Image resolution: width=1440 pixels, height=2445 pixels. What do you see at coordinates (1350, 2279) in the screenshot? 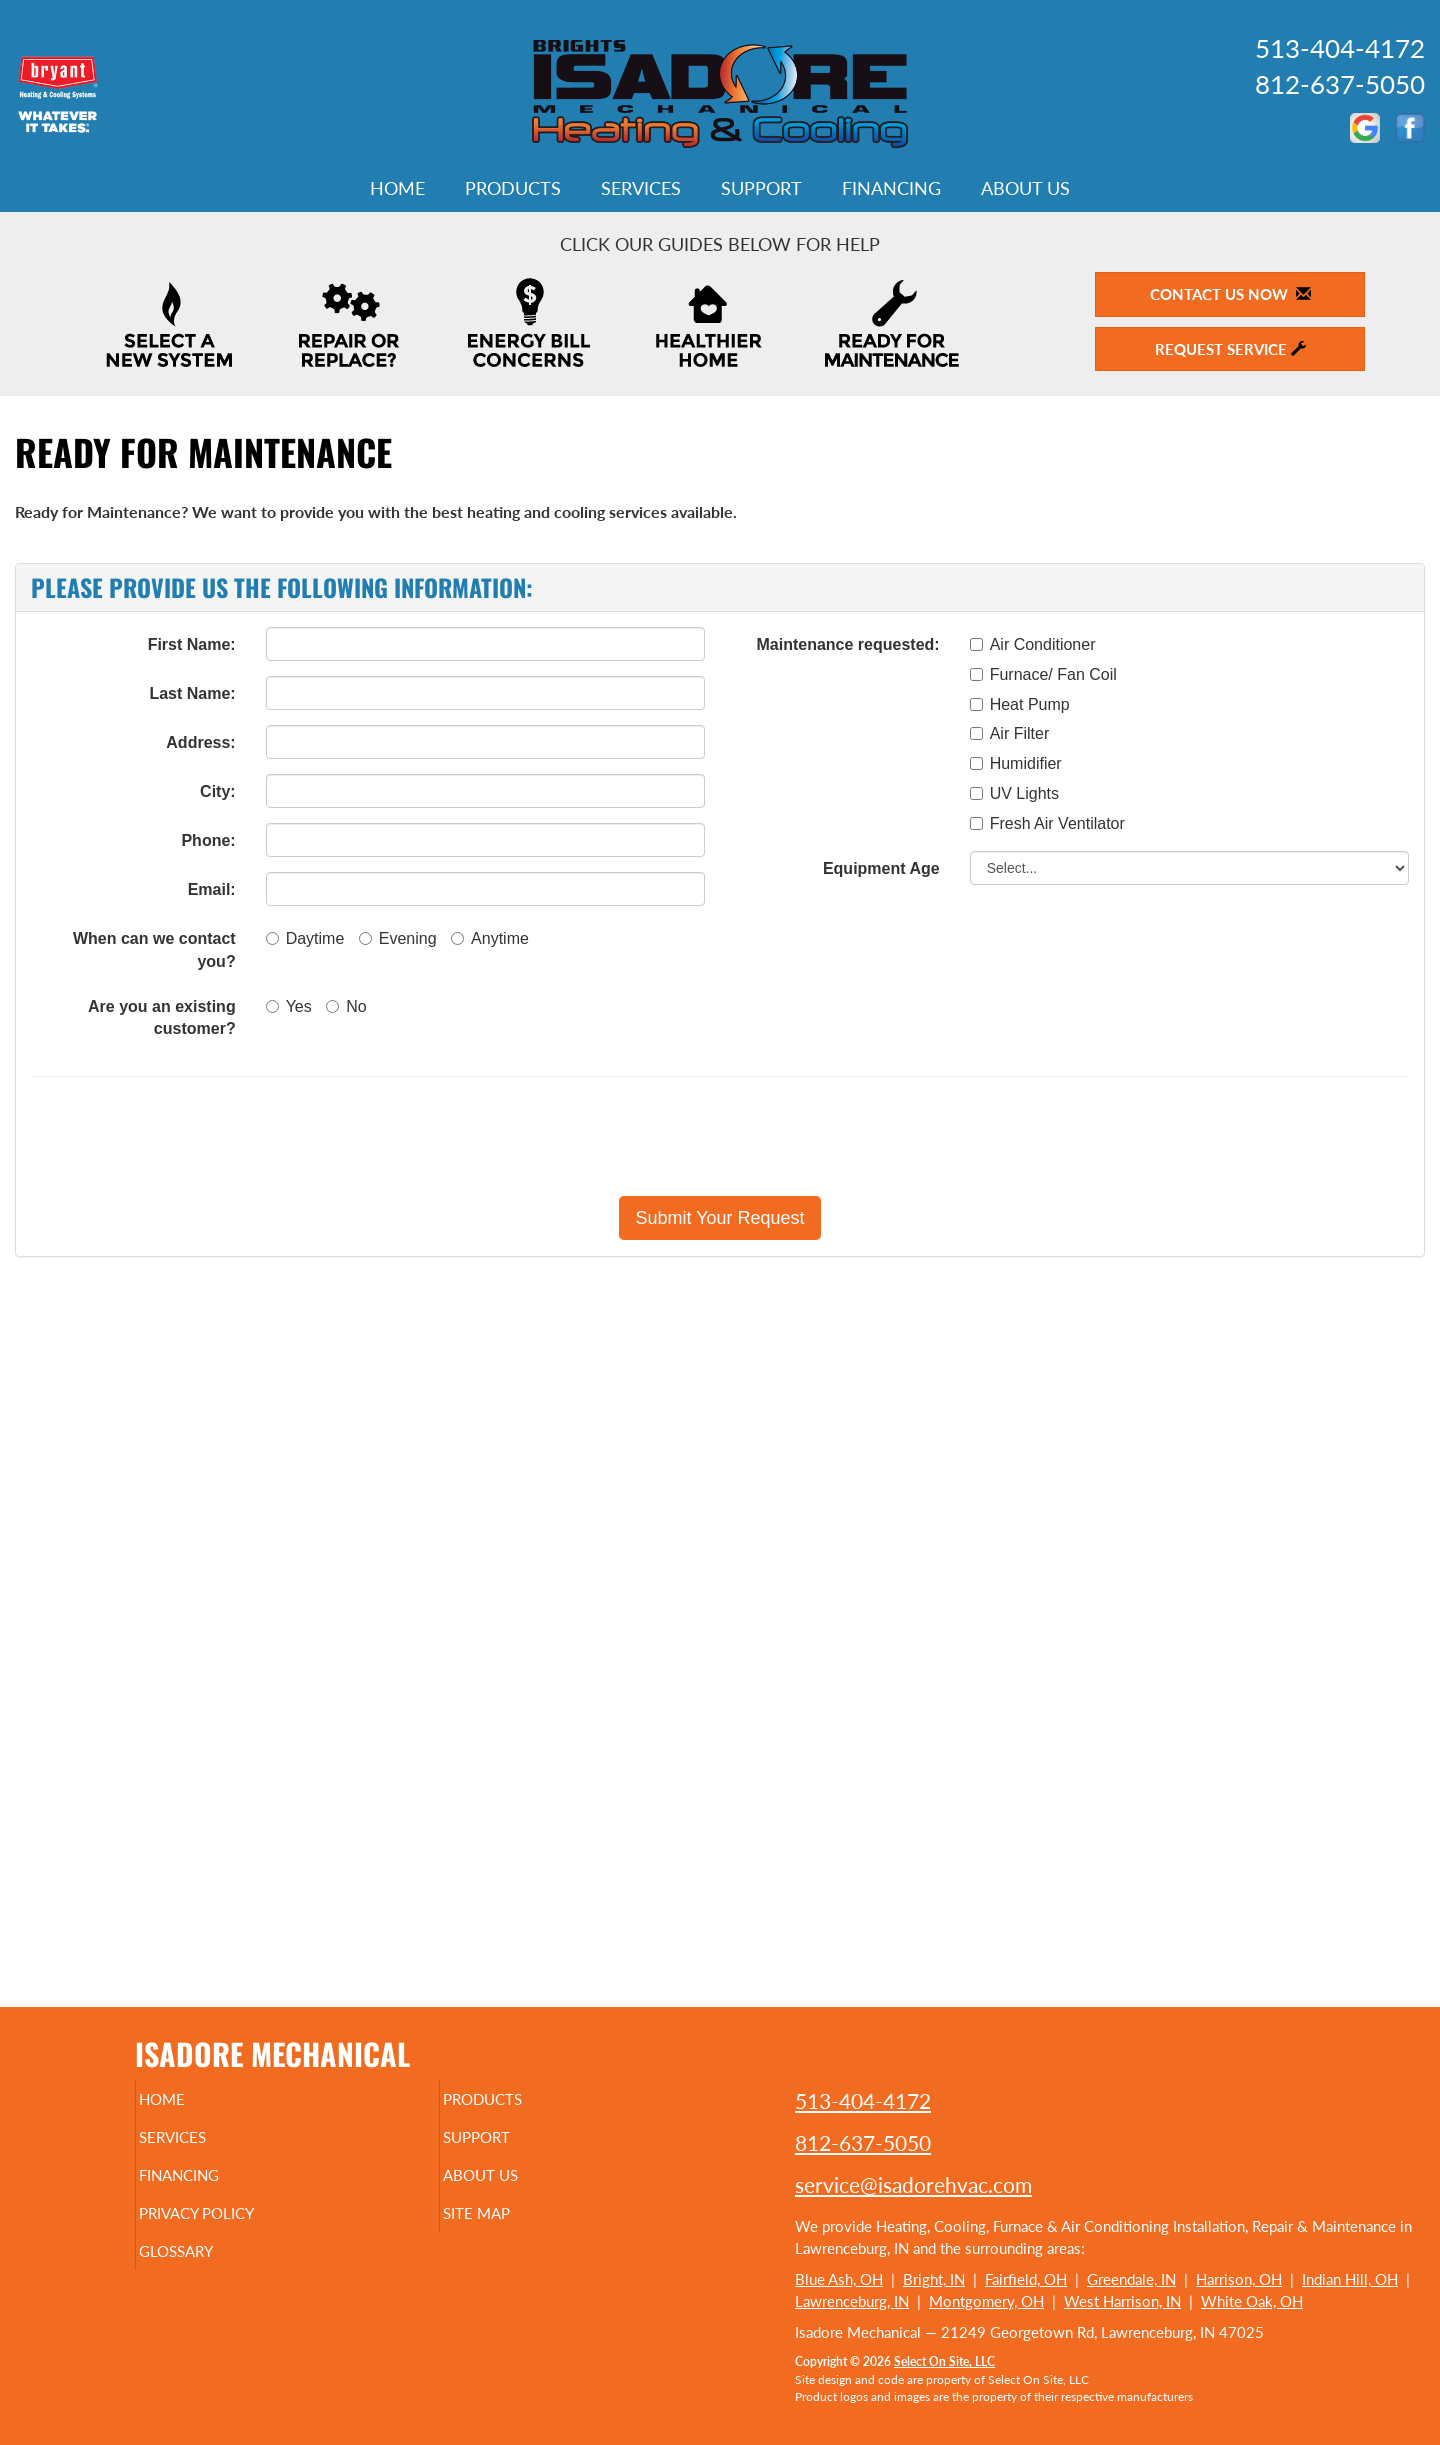
I see `Indian Hill, OH` at bounding box center [1350, 2279].